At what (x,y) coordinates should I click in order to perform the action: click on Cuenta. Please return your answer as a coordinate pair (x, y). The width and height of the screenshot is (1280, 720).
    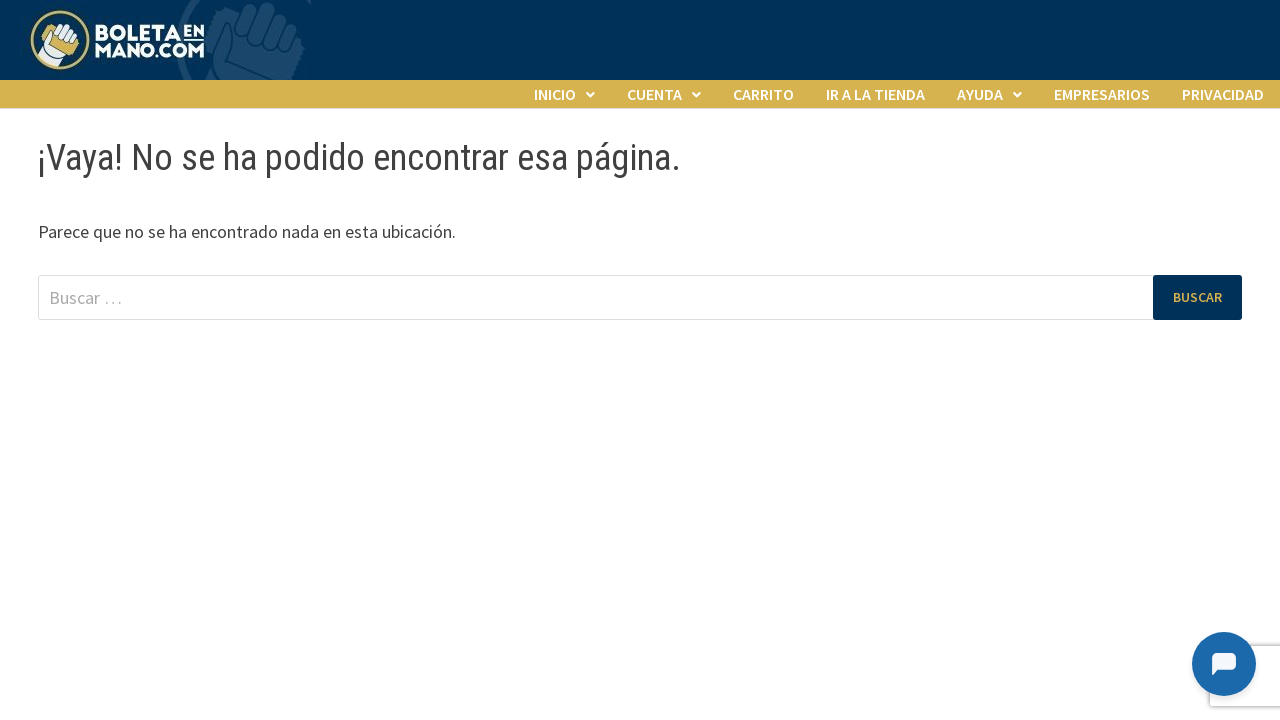
    Looking at the image, I should click on (654, 94).